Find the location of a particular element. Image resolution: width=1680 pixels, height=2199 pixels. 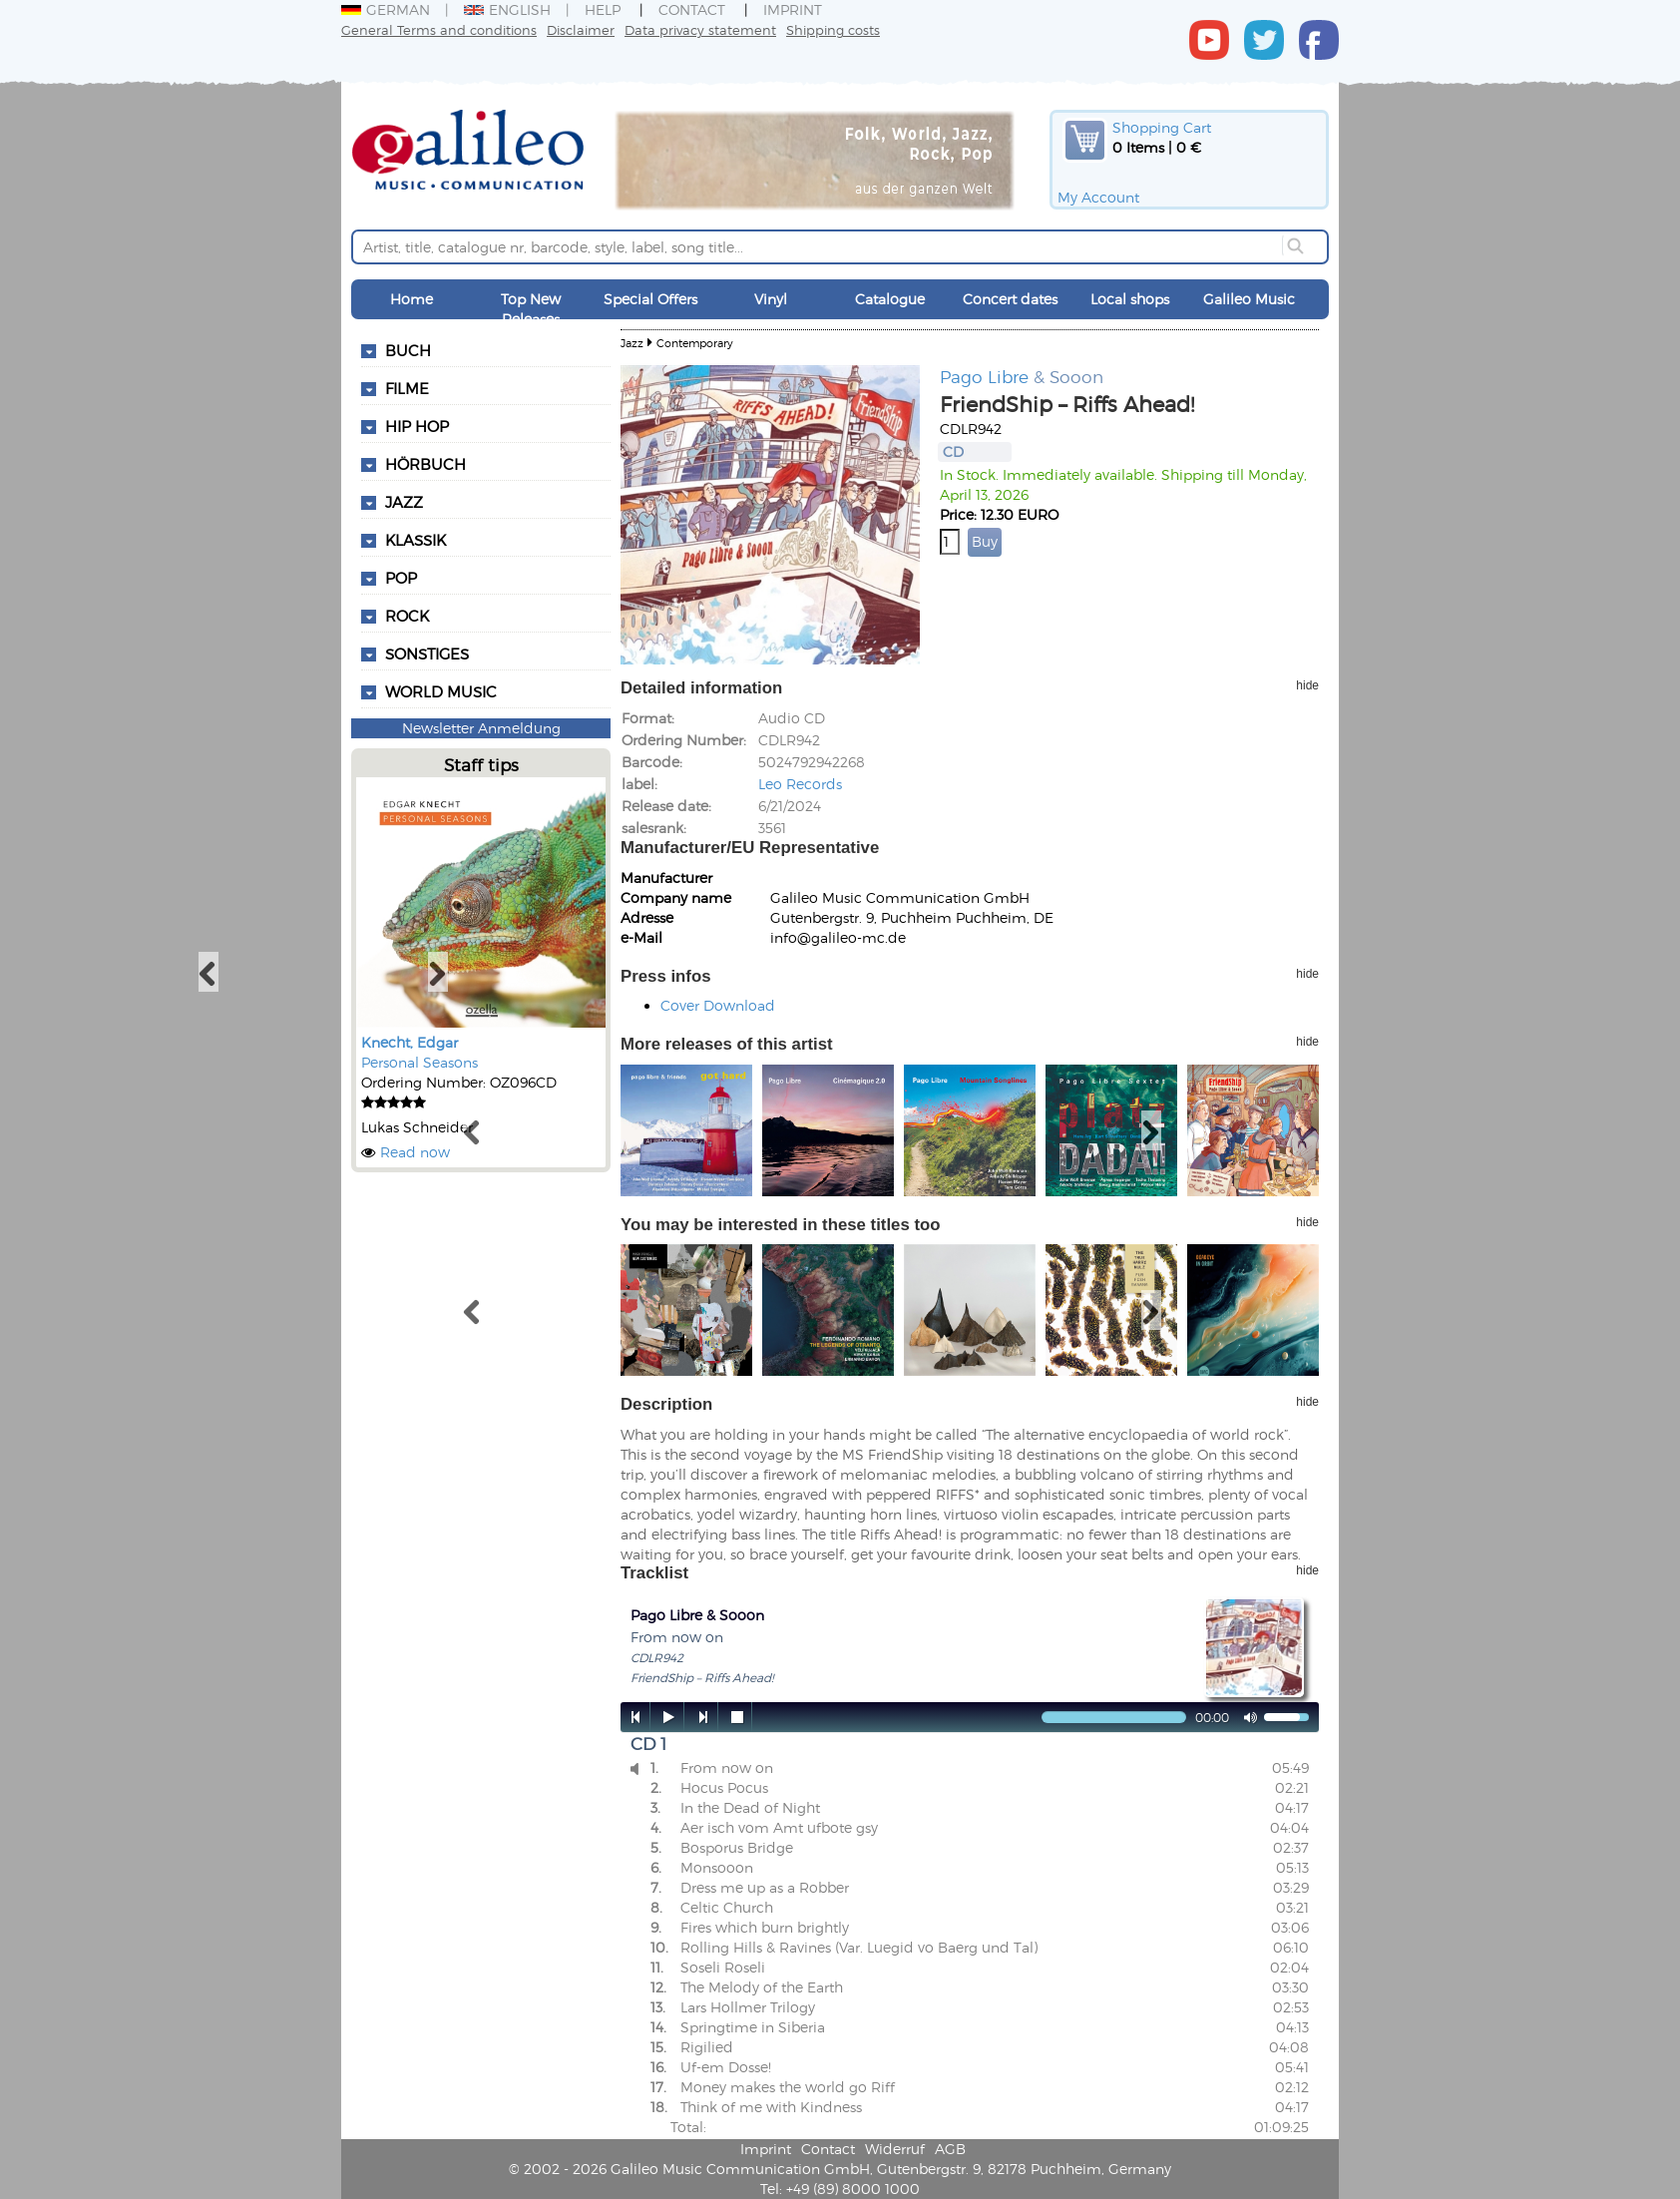

World Music is located at coordinates (441, 691).